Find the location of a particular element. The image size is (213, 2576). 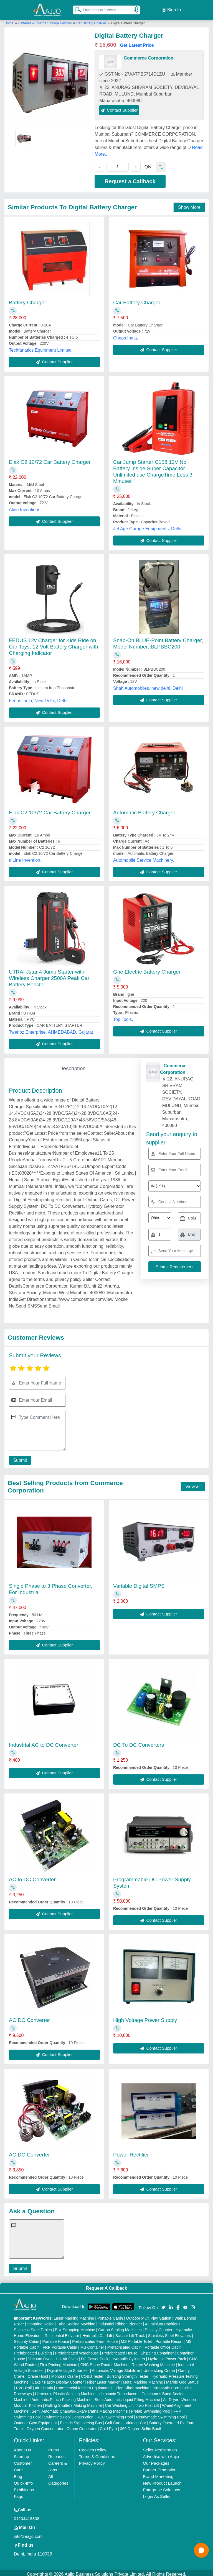

FRP Portable Cabin is located at coordinates (60, 2344).